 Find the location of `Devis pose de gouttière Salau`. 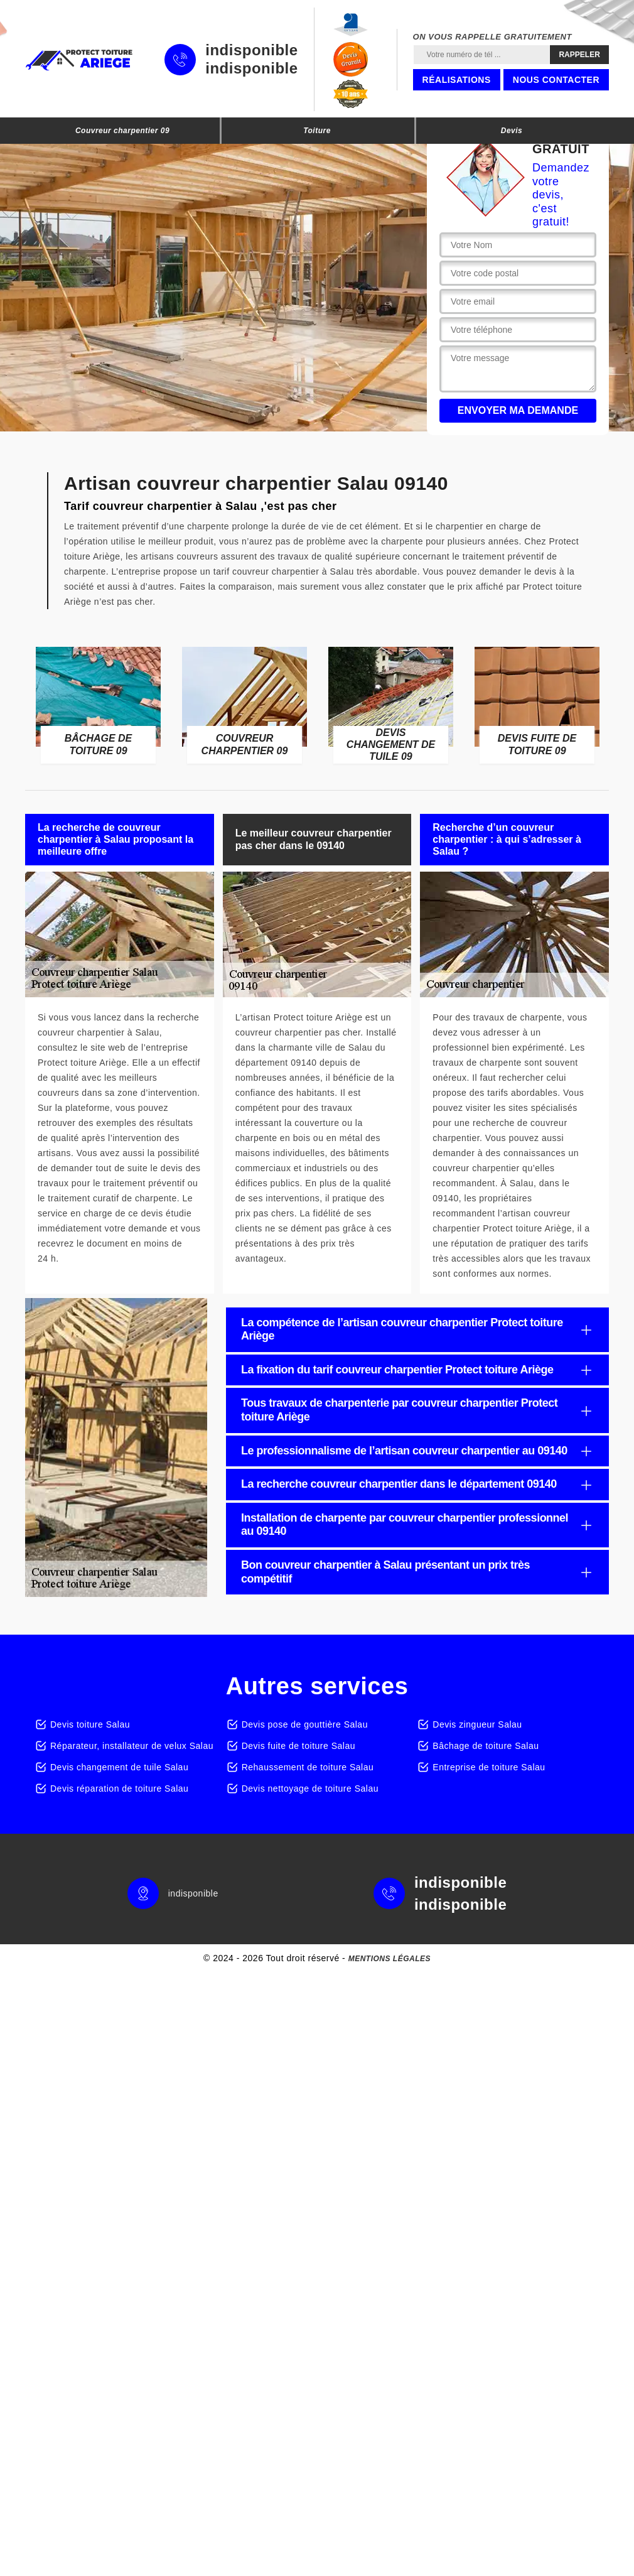

Devis pose de gouttière Salau is located at coordinates (305, 1724).